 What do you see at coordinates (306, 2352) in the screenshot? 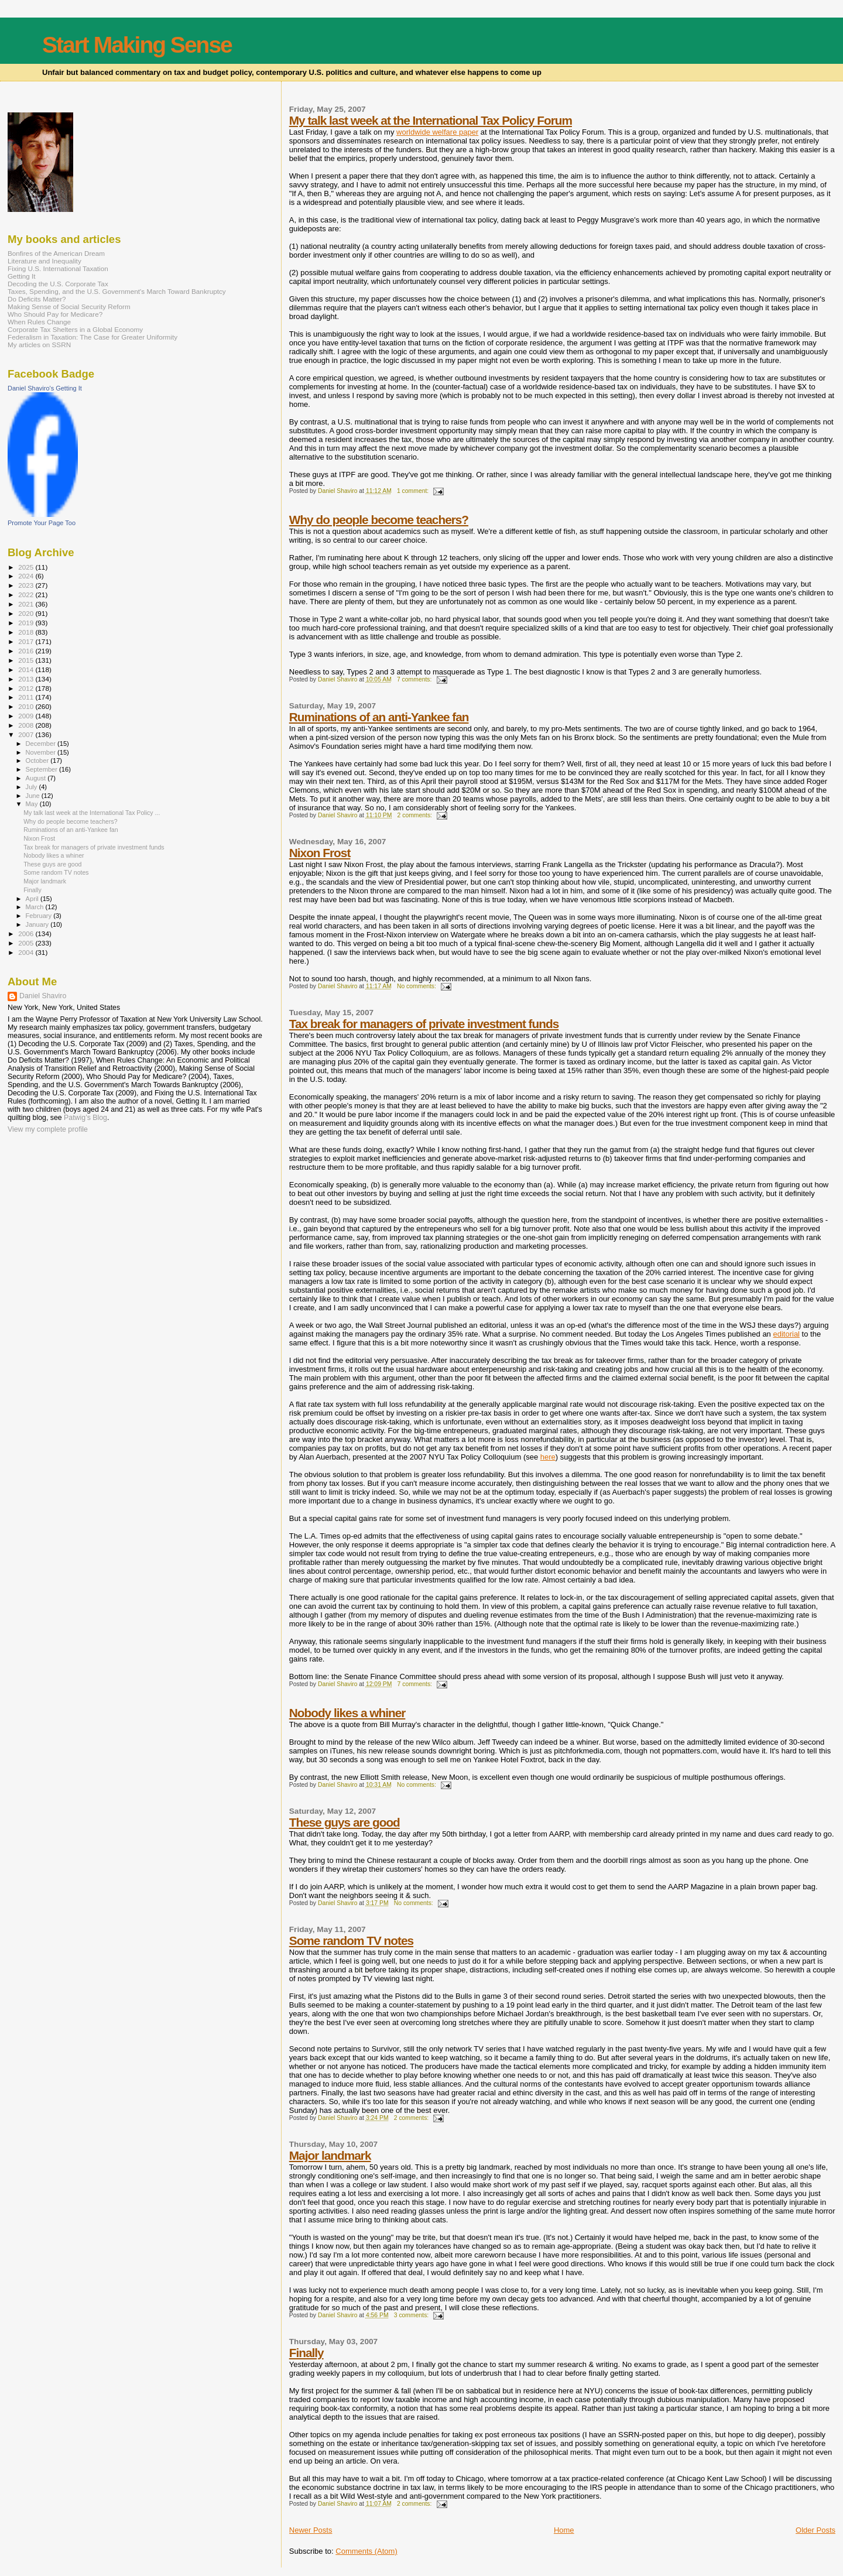
I see `Finally` at bounding box center [306, 2352].